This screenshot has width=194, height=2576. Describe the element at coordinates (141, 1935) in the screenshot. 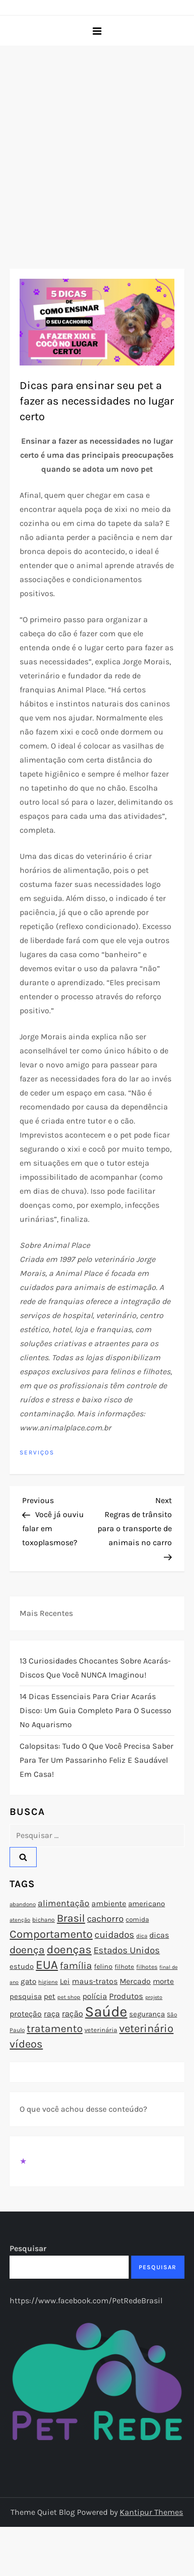

I see `dica [dica (72 itens)]` at that location.